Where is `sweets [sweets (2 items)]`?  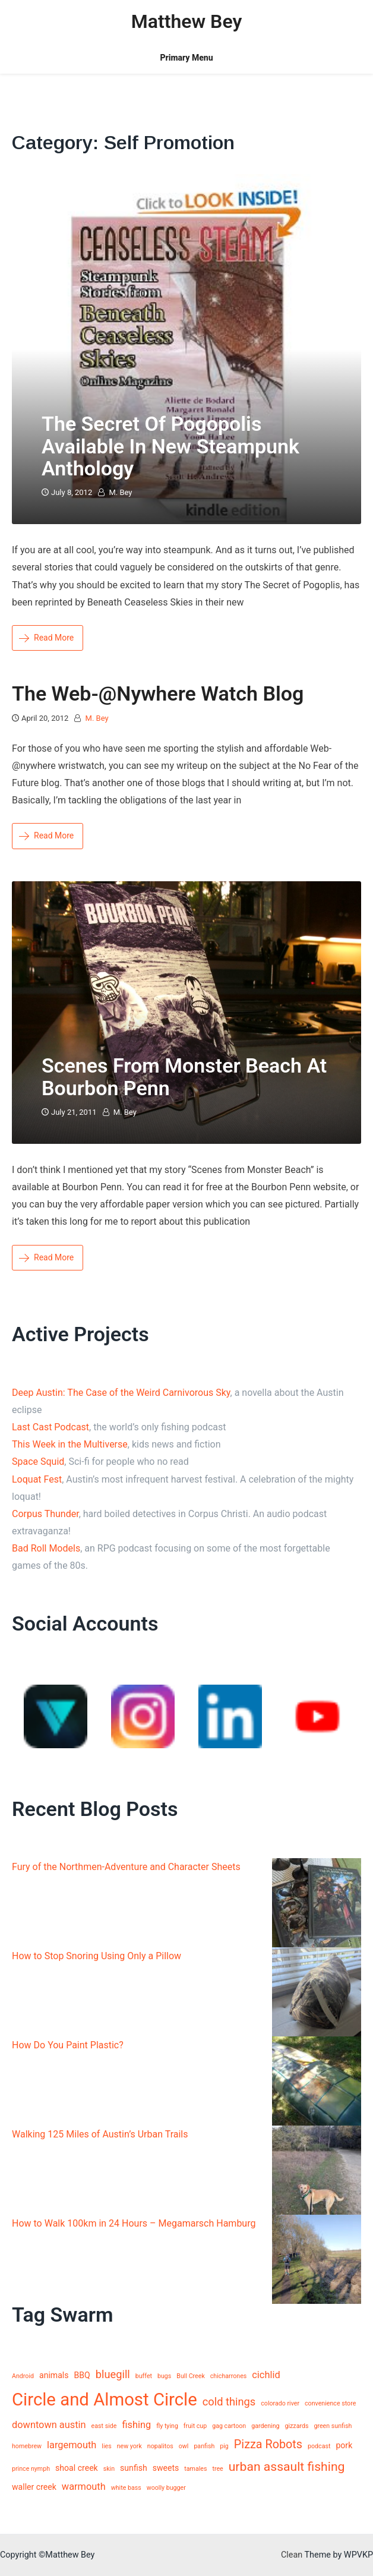 sweets [sweets (2 items)] is located at coordinates (166, 2468).